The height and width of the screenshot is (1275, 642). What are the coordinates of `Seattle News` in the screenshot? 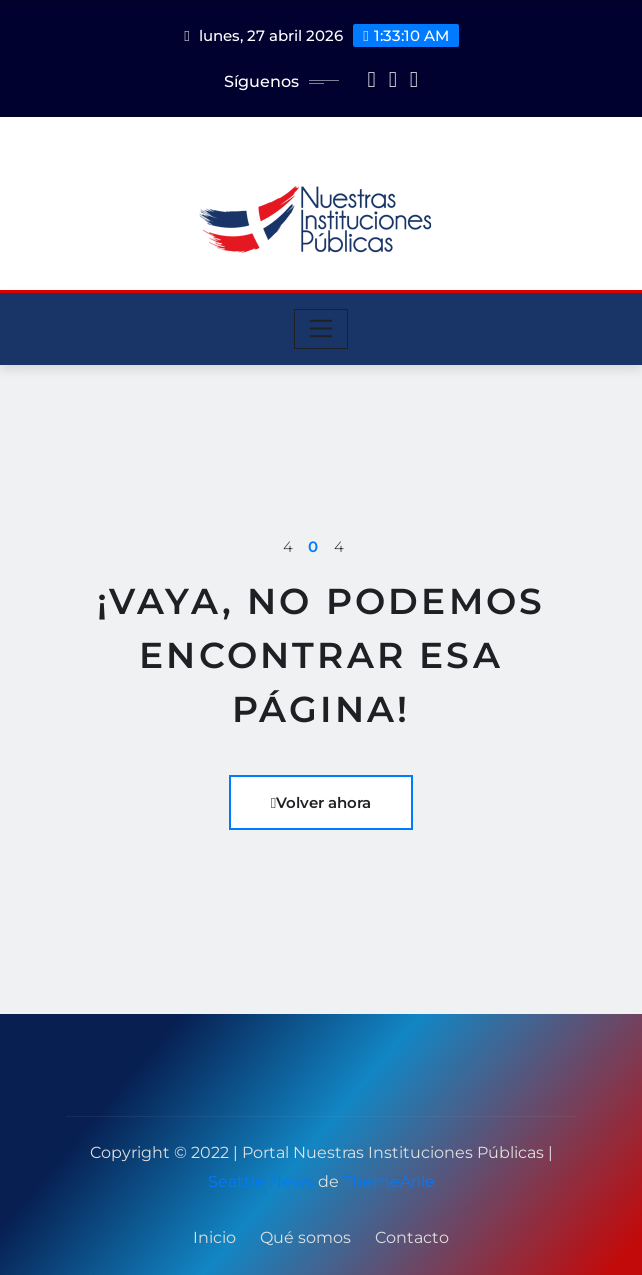 It's located at (261, 1181).